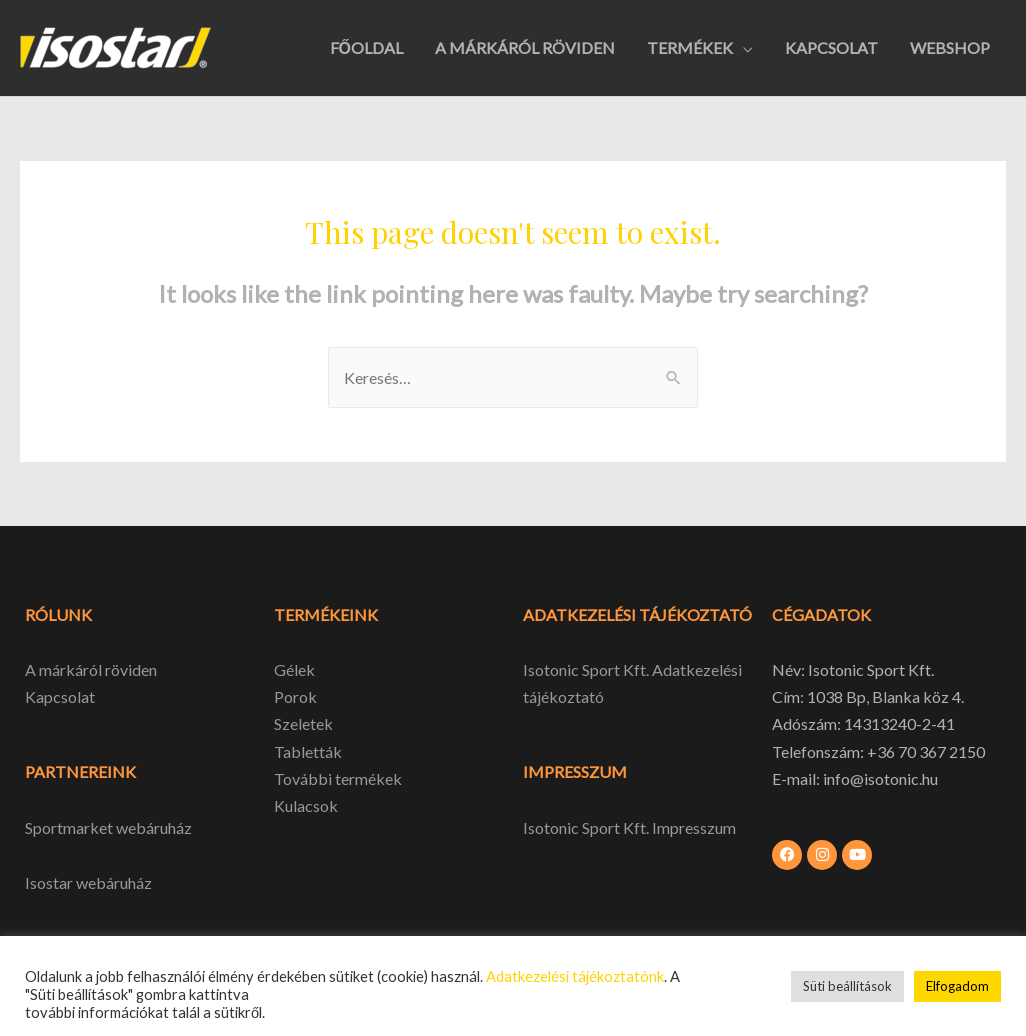 The image size is (1026, 1036). What do you see at coordinates (108, 827) in the screenshot?
I see `Sportmarket webáruház` at bounding box center [108, 827].